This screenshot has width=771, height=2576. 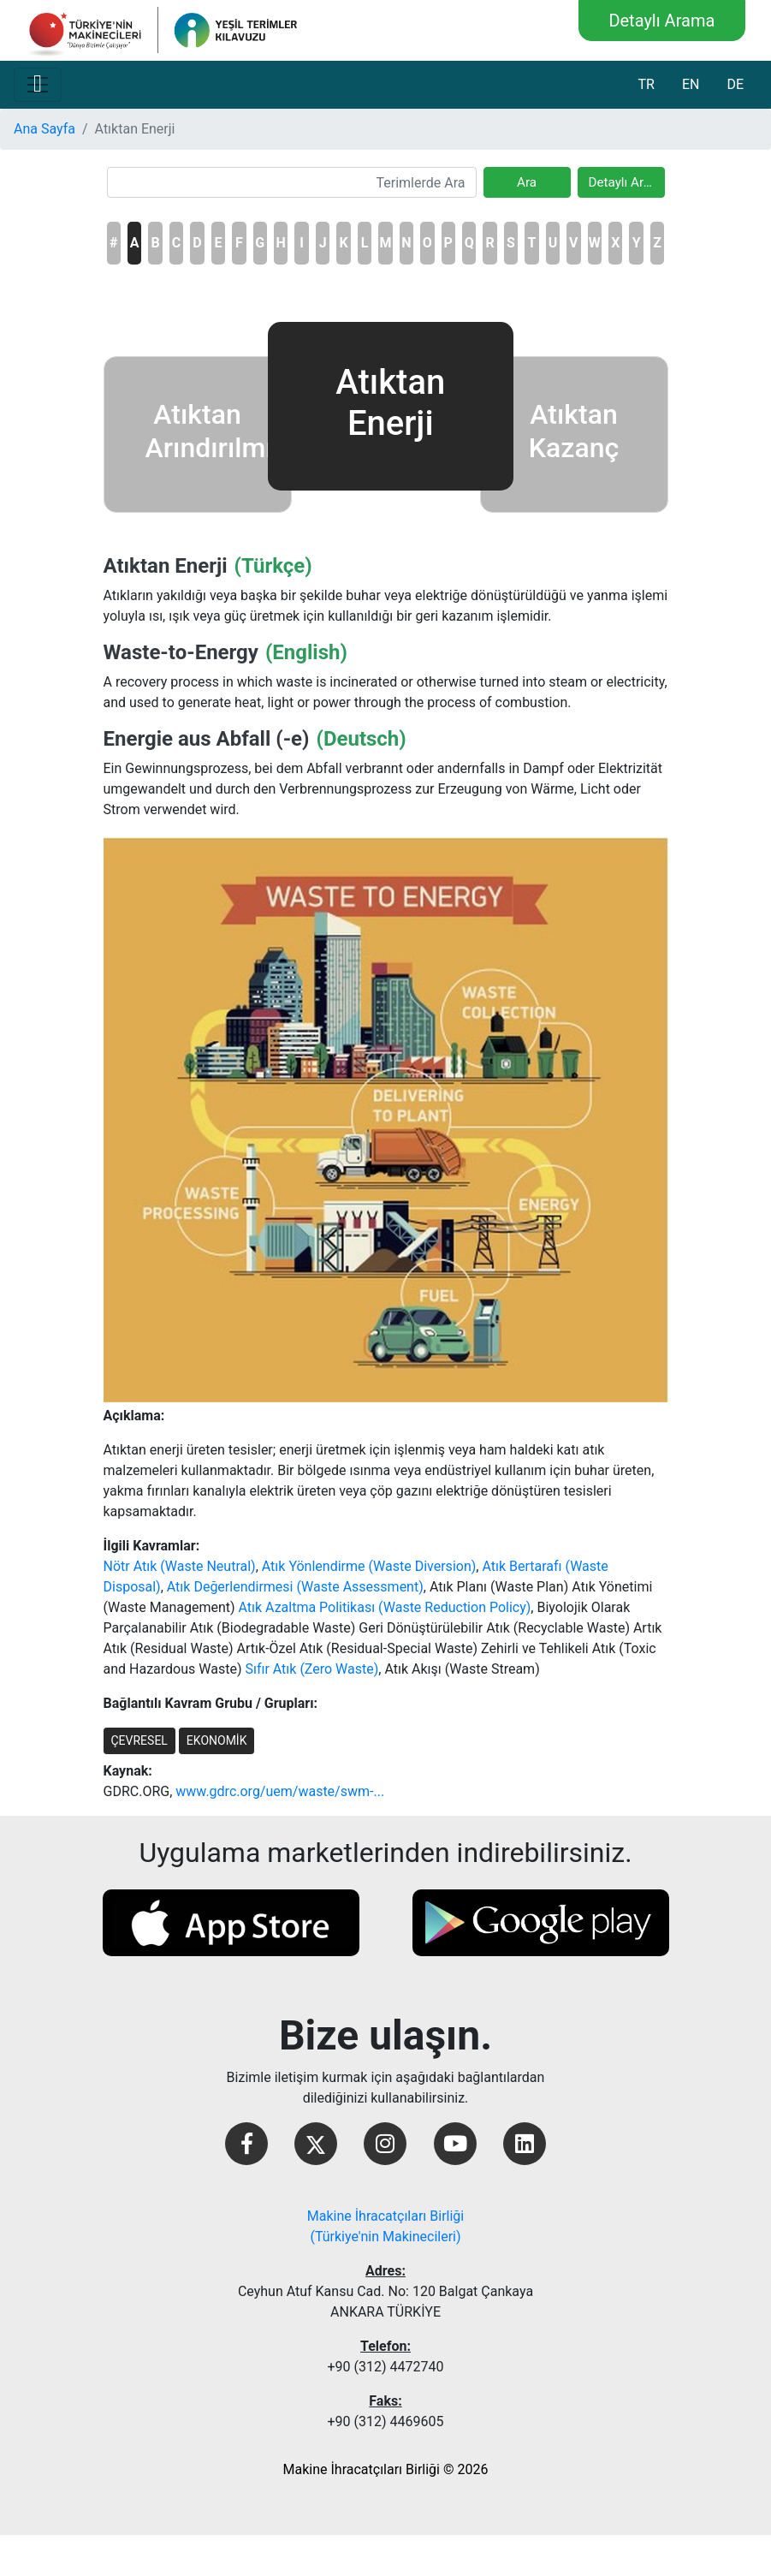 What do you see at coordinates (44, 129) in the screenshot?
I see `Ana Sayfa` at bounding box center [44, 129].